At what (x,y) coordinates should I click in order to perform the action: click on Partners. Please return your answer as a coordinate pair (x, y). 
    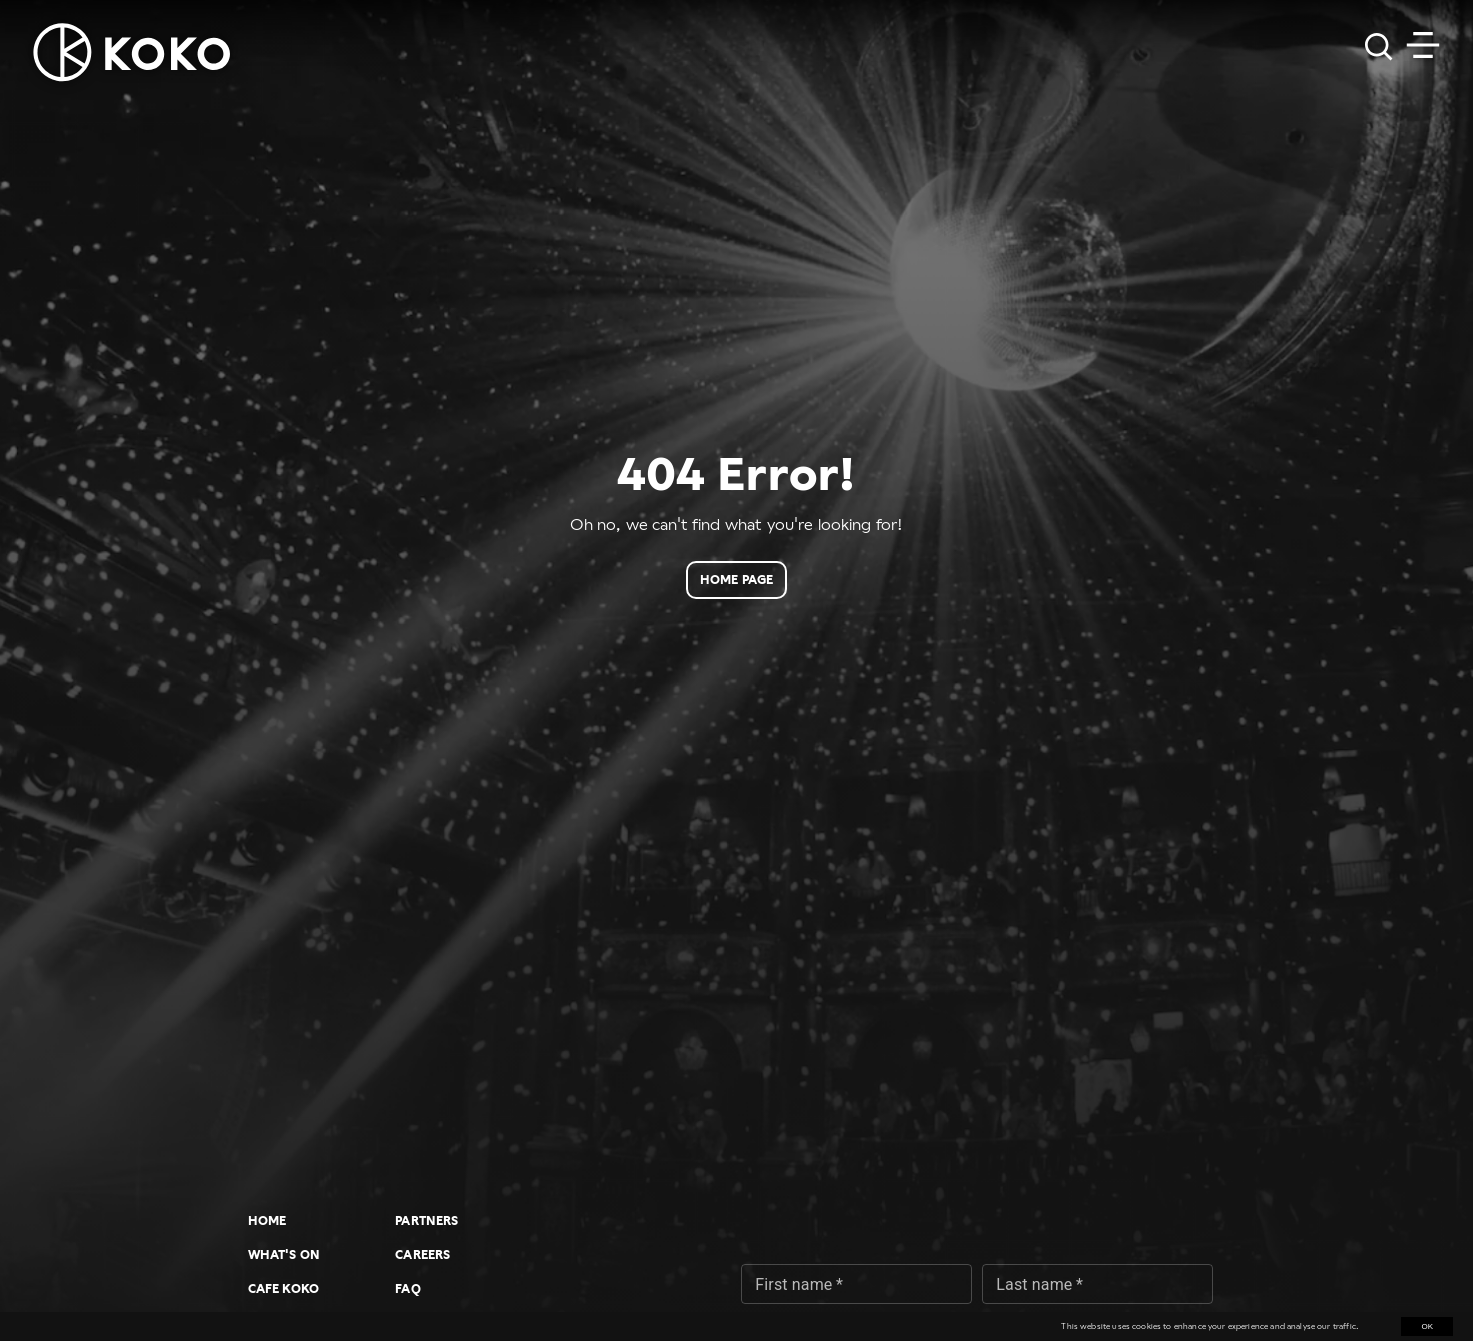
    Looking at the image, I should click on (426, 1221).